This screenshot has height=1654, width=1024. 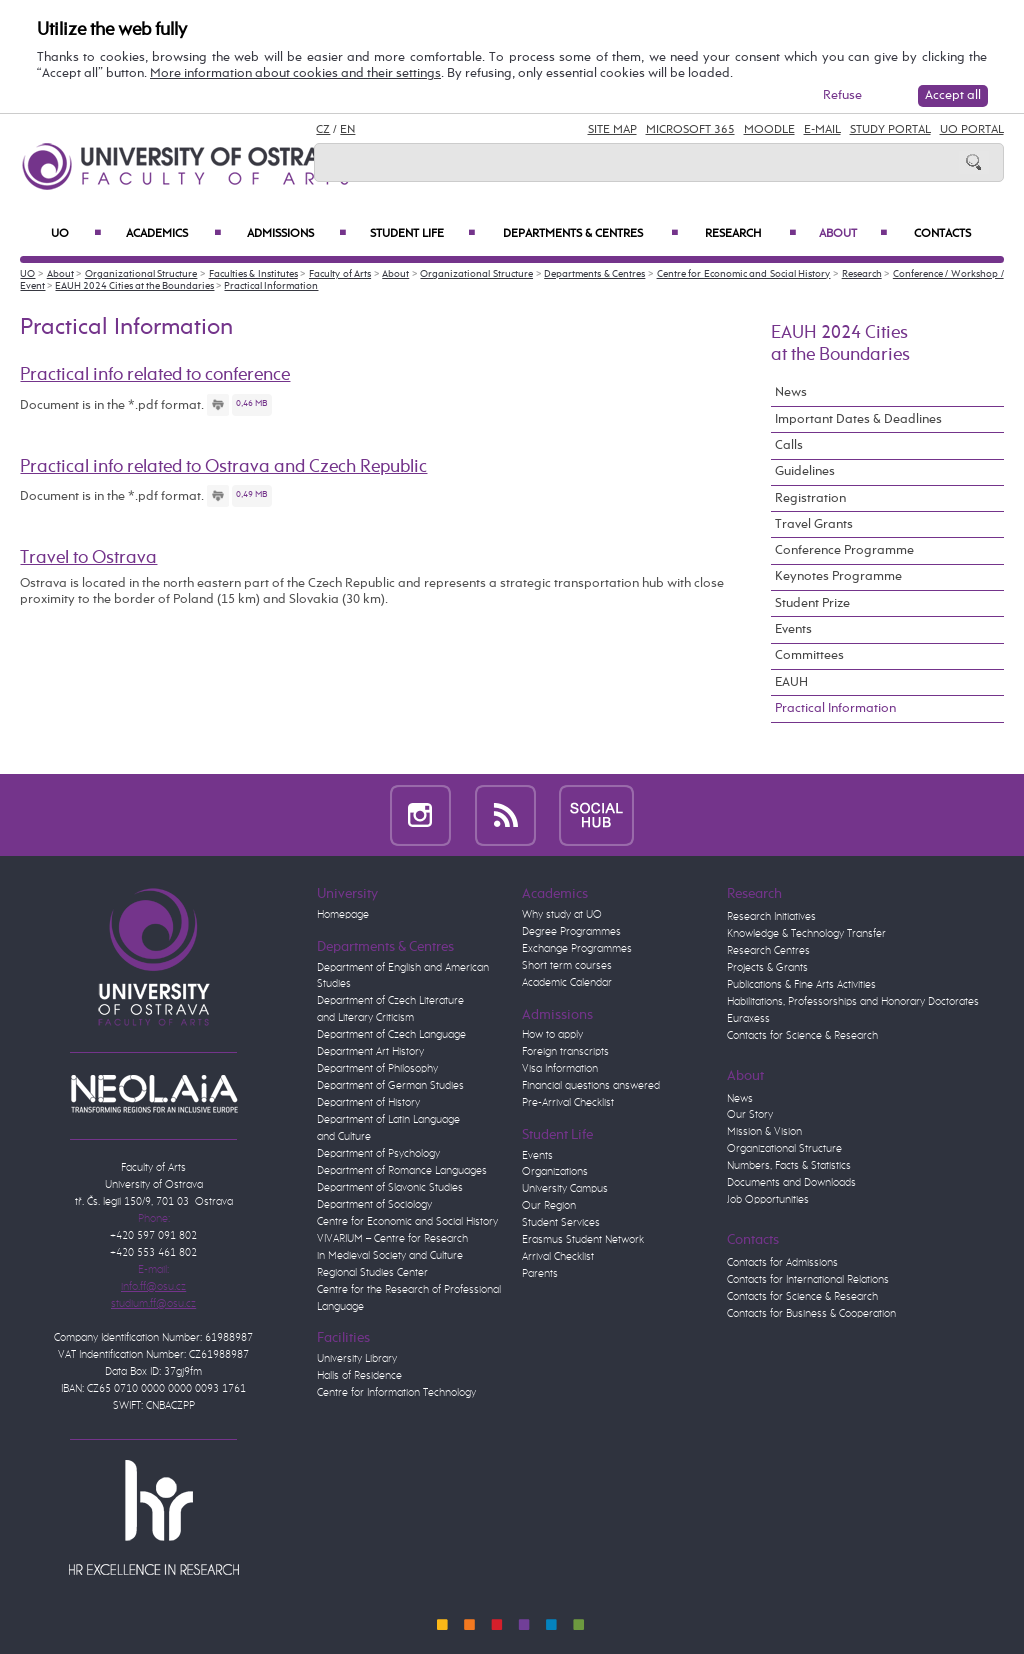 I want to click on Contacts for Admissions, so click(x=782, y=1263).